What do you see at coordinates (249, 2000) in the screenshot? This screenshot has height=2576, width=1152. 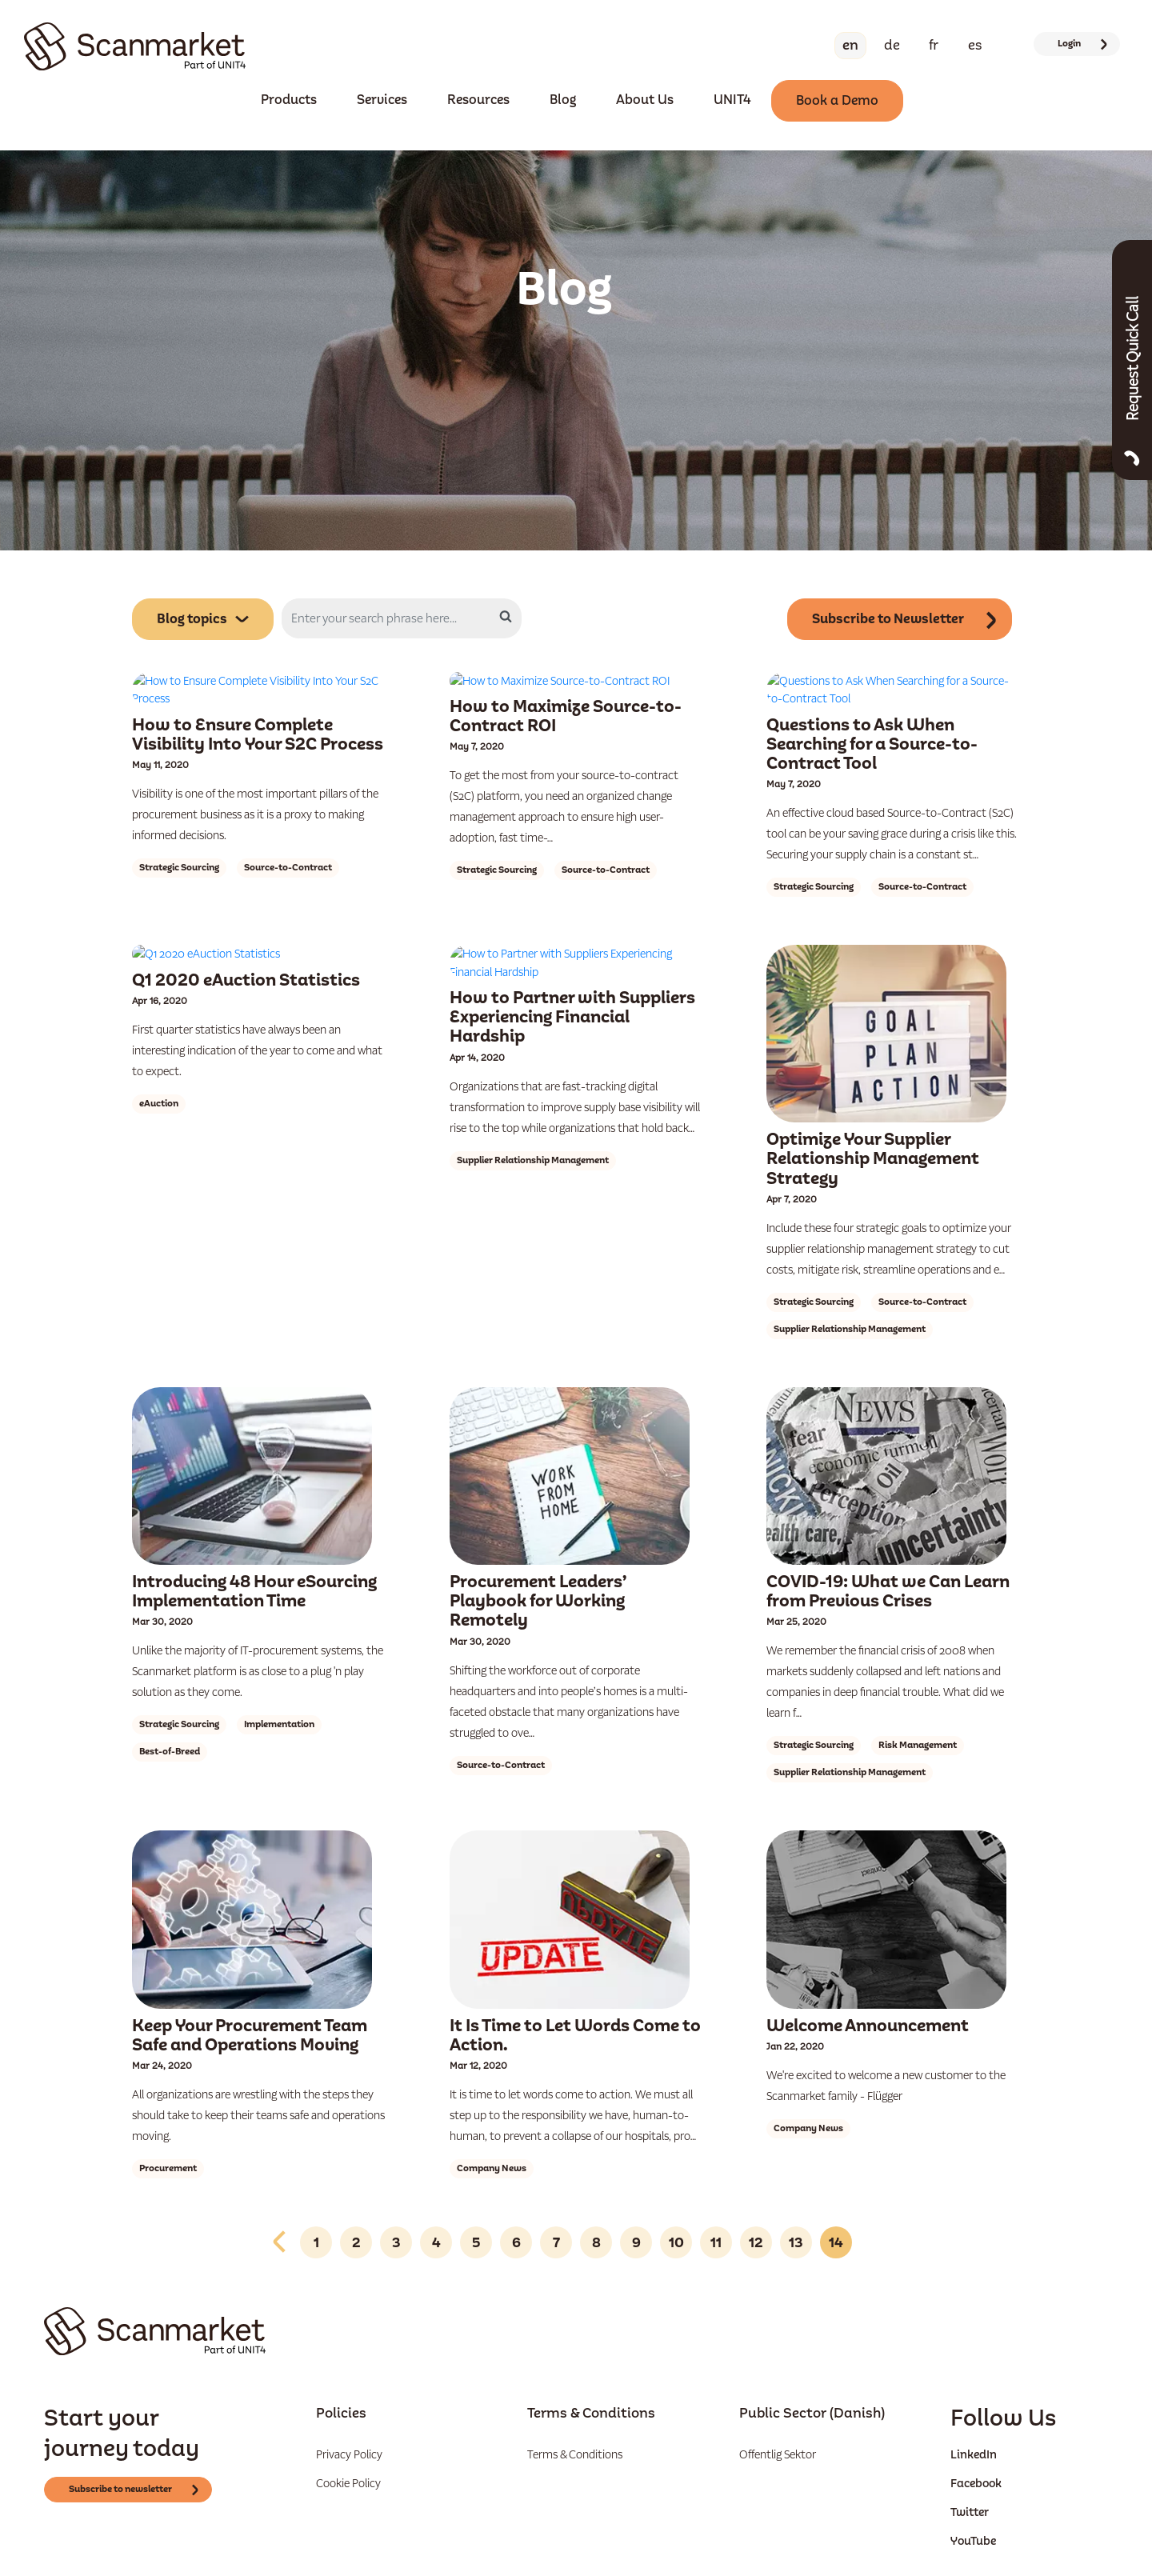 I see `Keep Your Procurement Team Safe and Operations Moving` at bounding box center [249, 2000].